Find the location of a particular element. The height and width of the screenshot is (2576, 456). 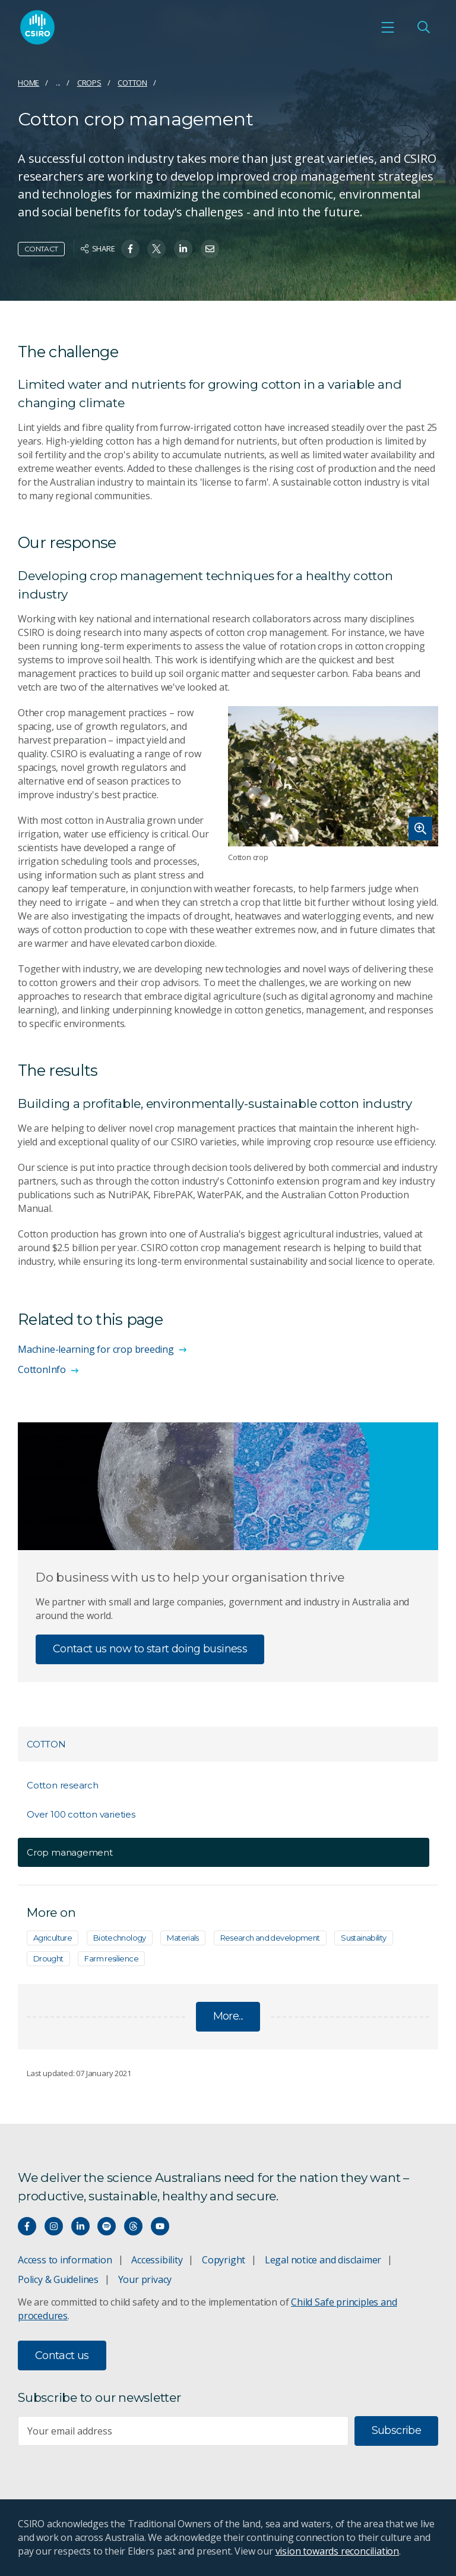

Contact us is located at coordinates (62, 2355).